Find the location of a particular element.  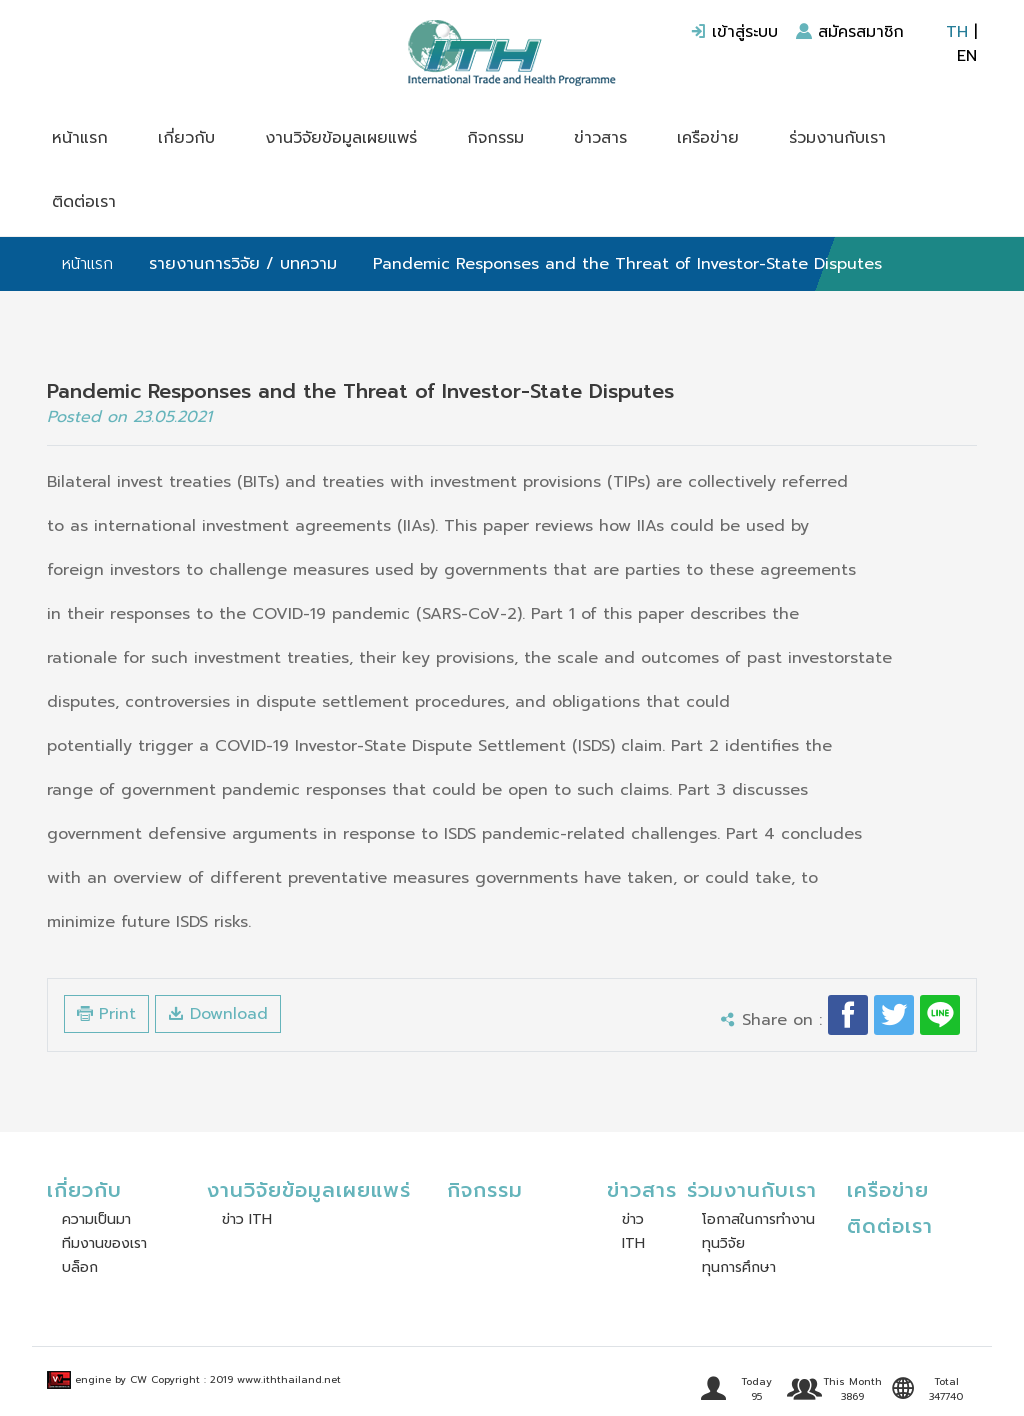

โอกาสในการทำงาน is located at coordinates (758, 1219).